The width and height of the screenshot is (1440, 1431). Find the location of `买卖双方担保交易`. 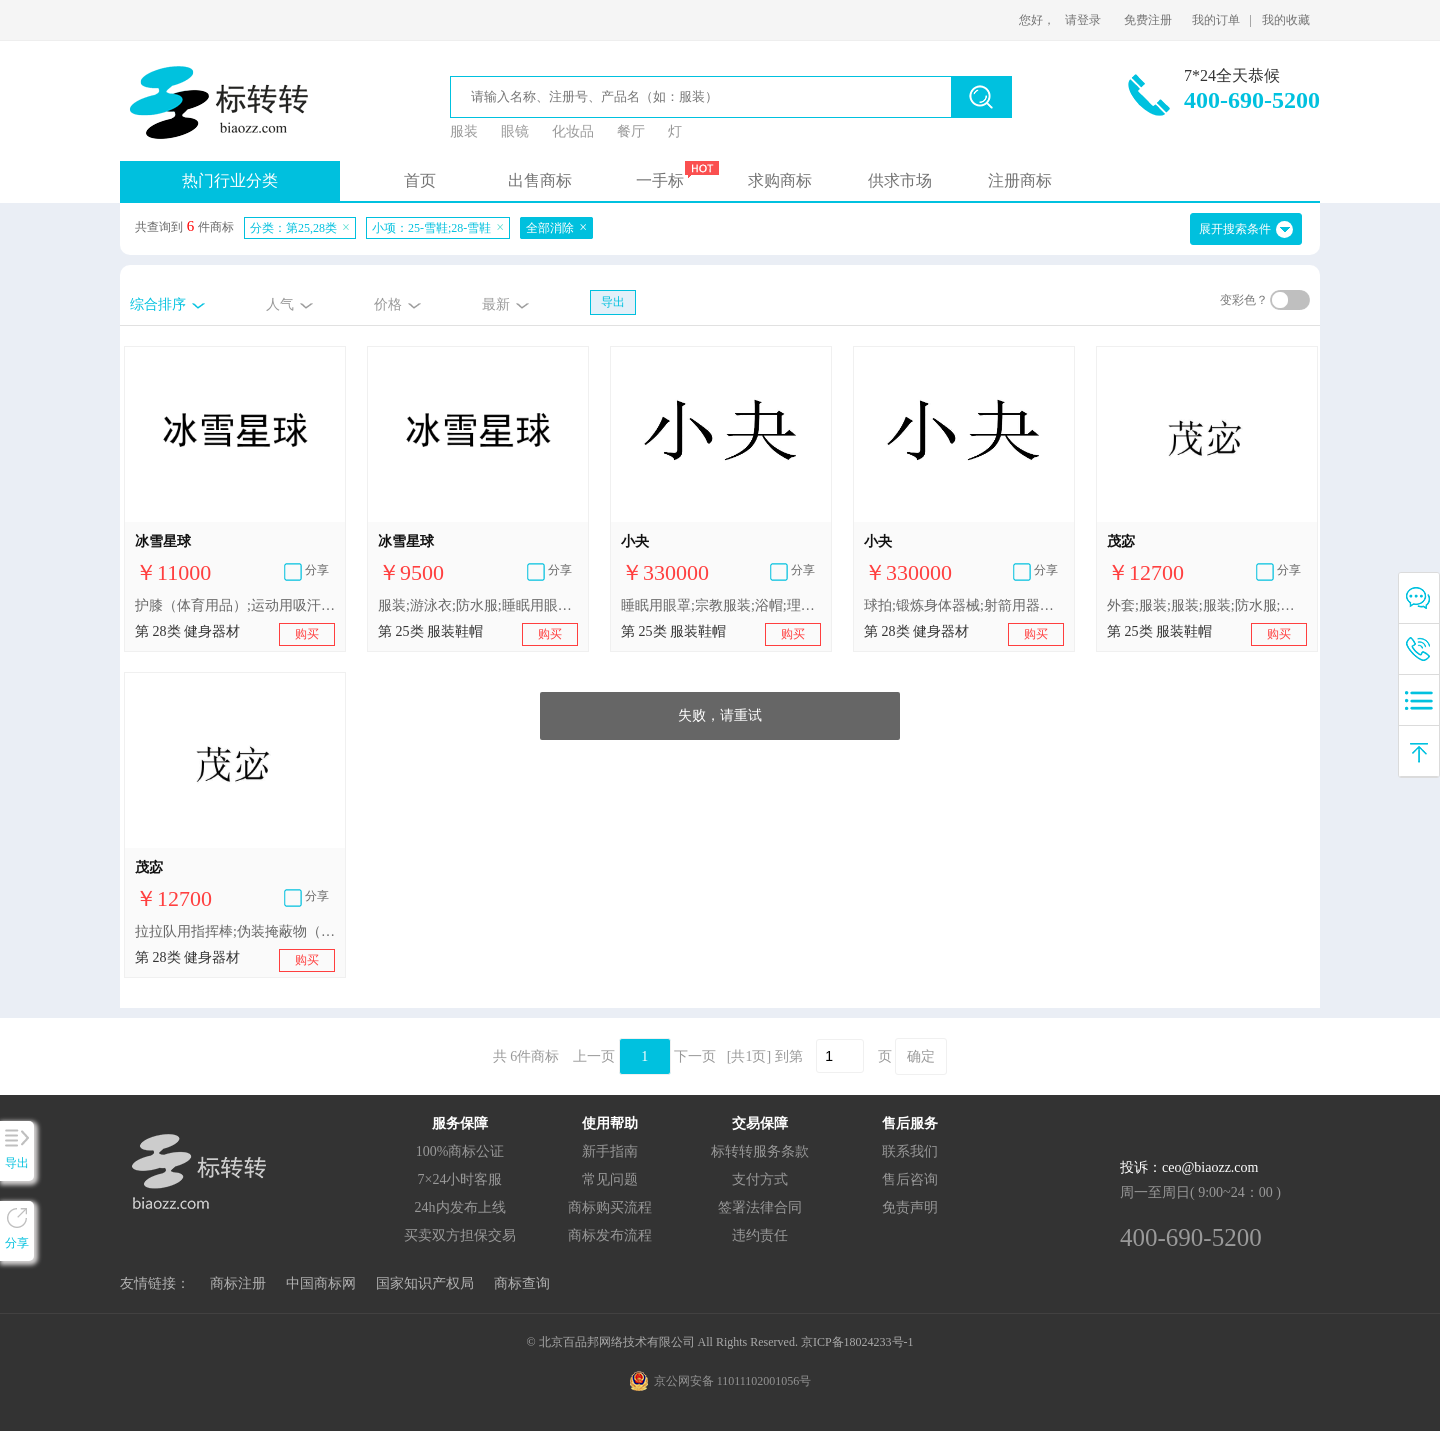

买卖双方担保交易 is located at coordinates (460, 1235).